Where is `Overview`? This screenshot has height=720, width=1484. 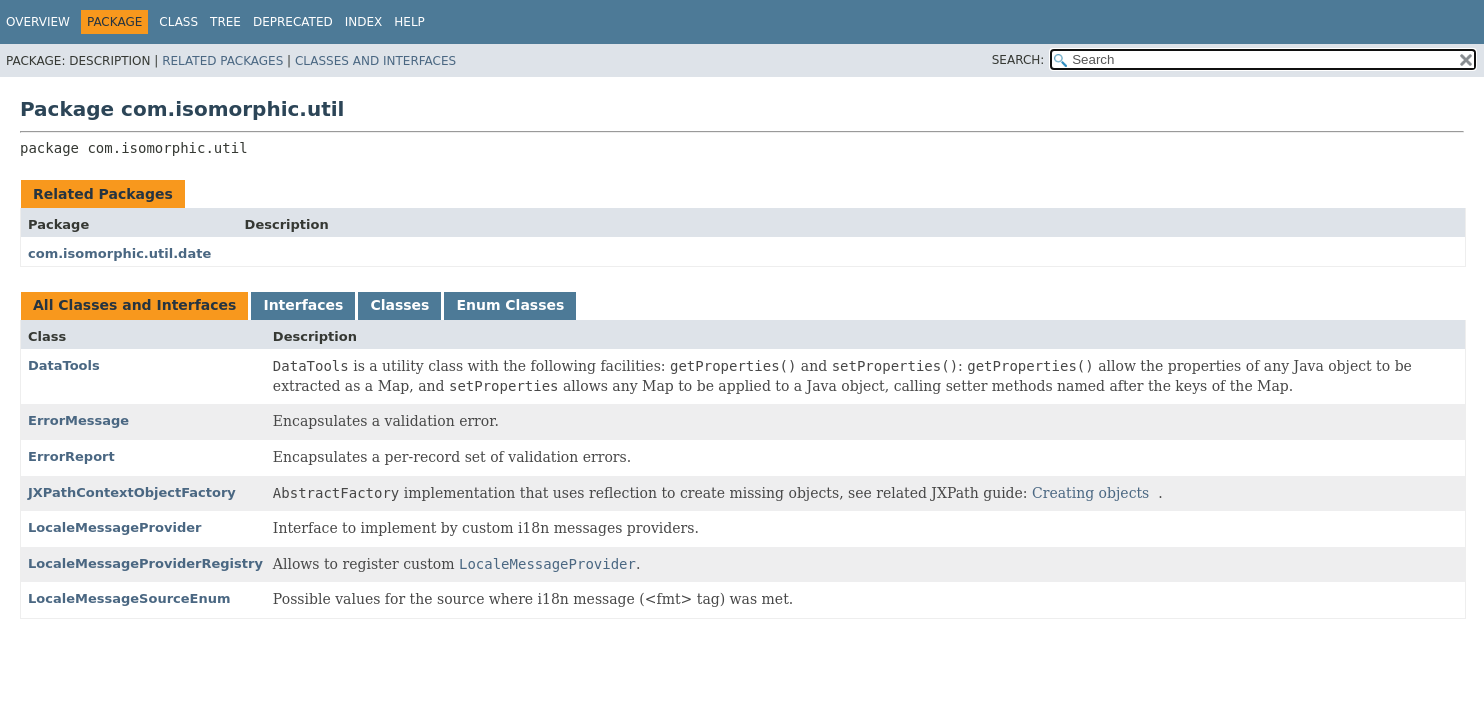 Overview is located at coordinates (38, 22).